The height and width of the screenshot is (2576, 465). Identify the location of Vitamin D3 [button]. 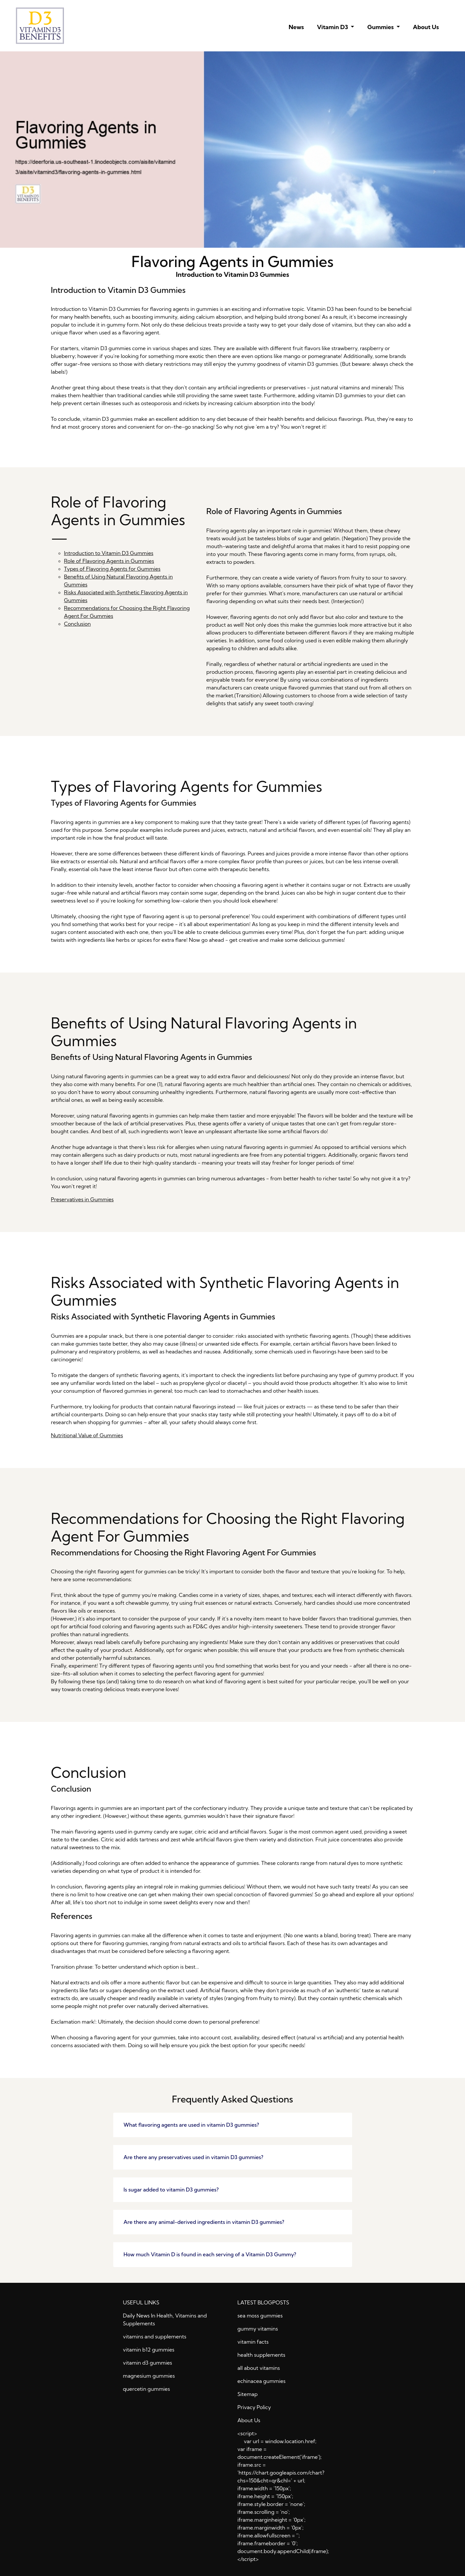
(333, 27).